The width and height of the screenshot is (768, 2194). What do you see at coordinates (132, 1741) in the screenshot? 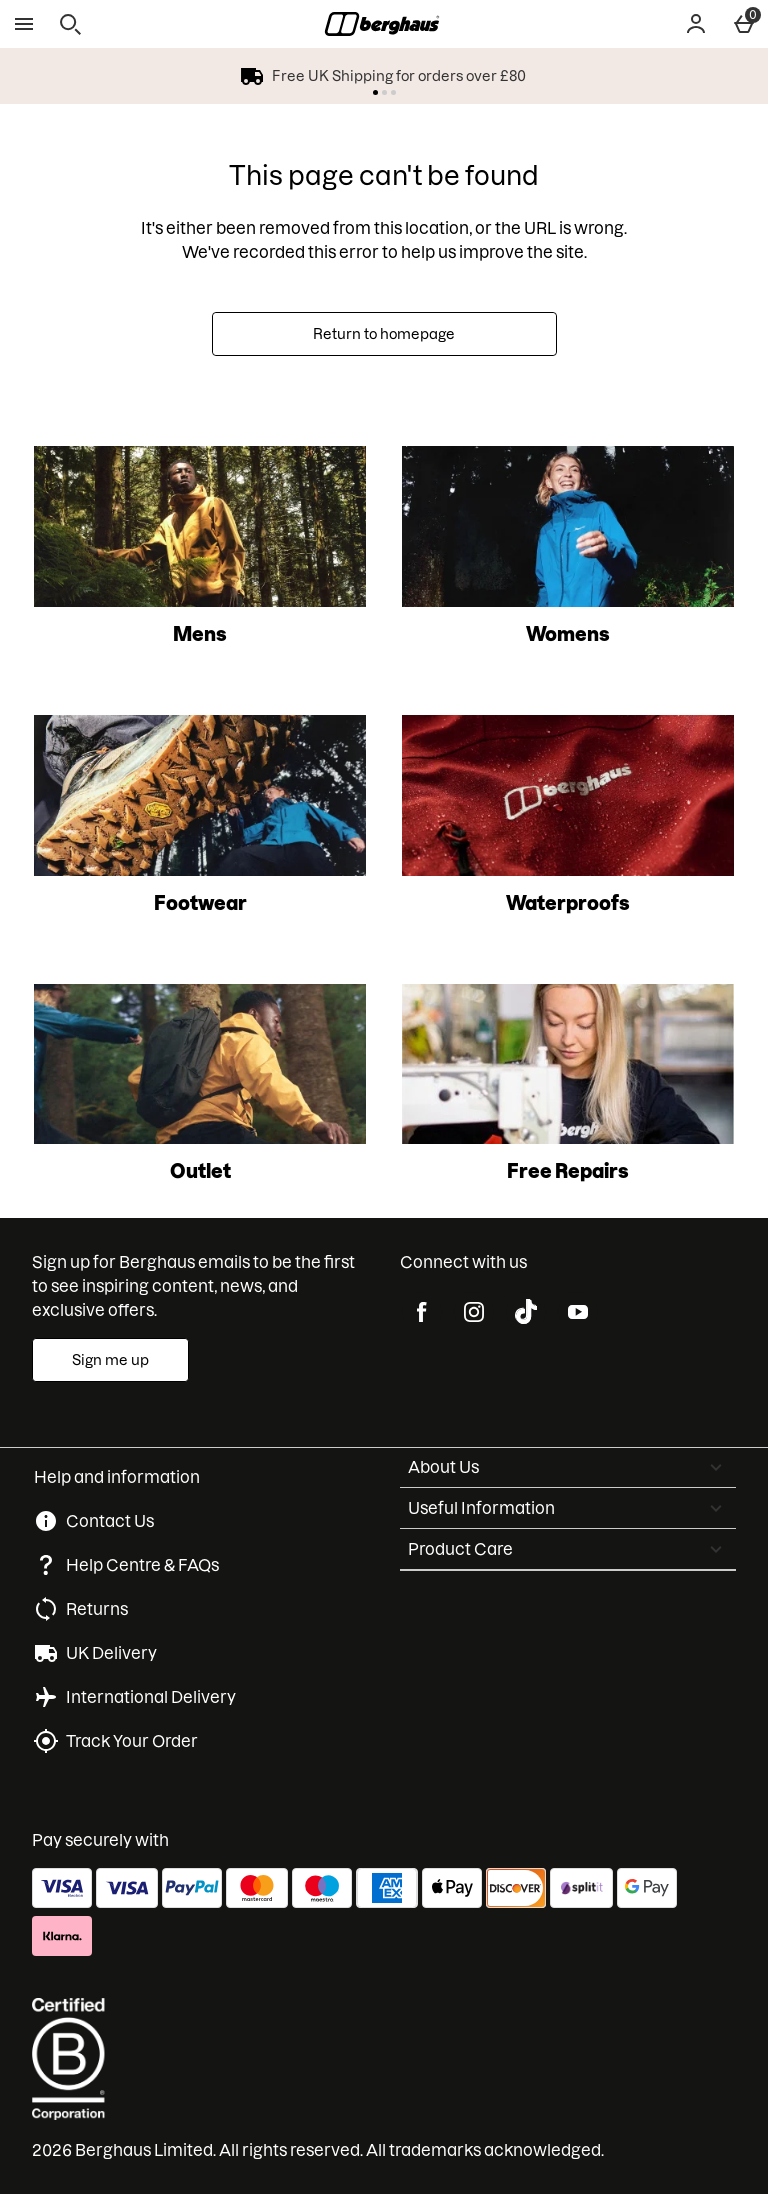
I see `Track Your Order` at bounding box center [132, 1741].